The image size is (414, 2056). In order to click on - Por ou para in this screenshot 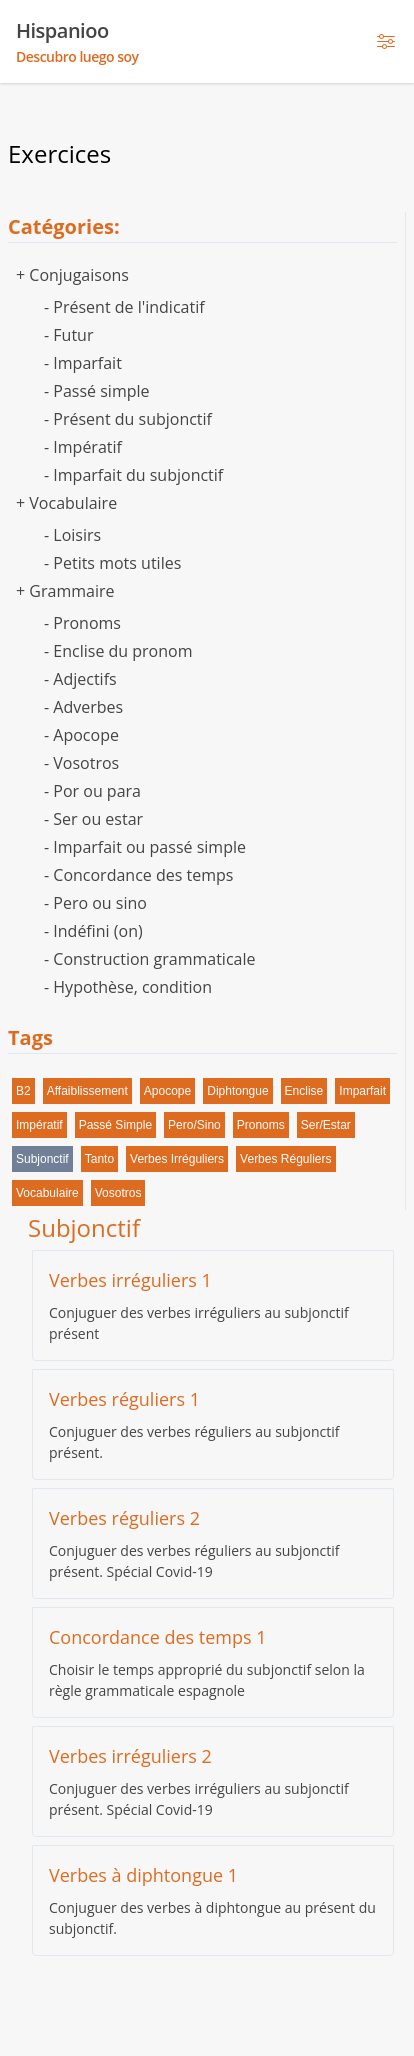, I will do `click(92, 791)`.